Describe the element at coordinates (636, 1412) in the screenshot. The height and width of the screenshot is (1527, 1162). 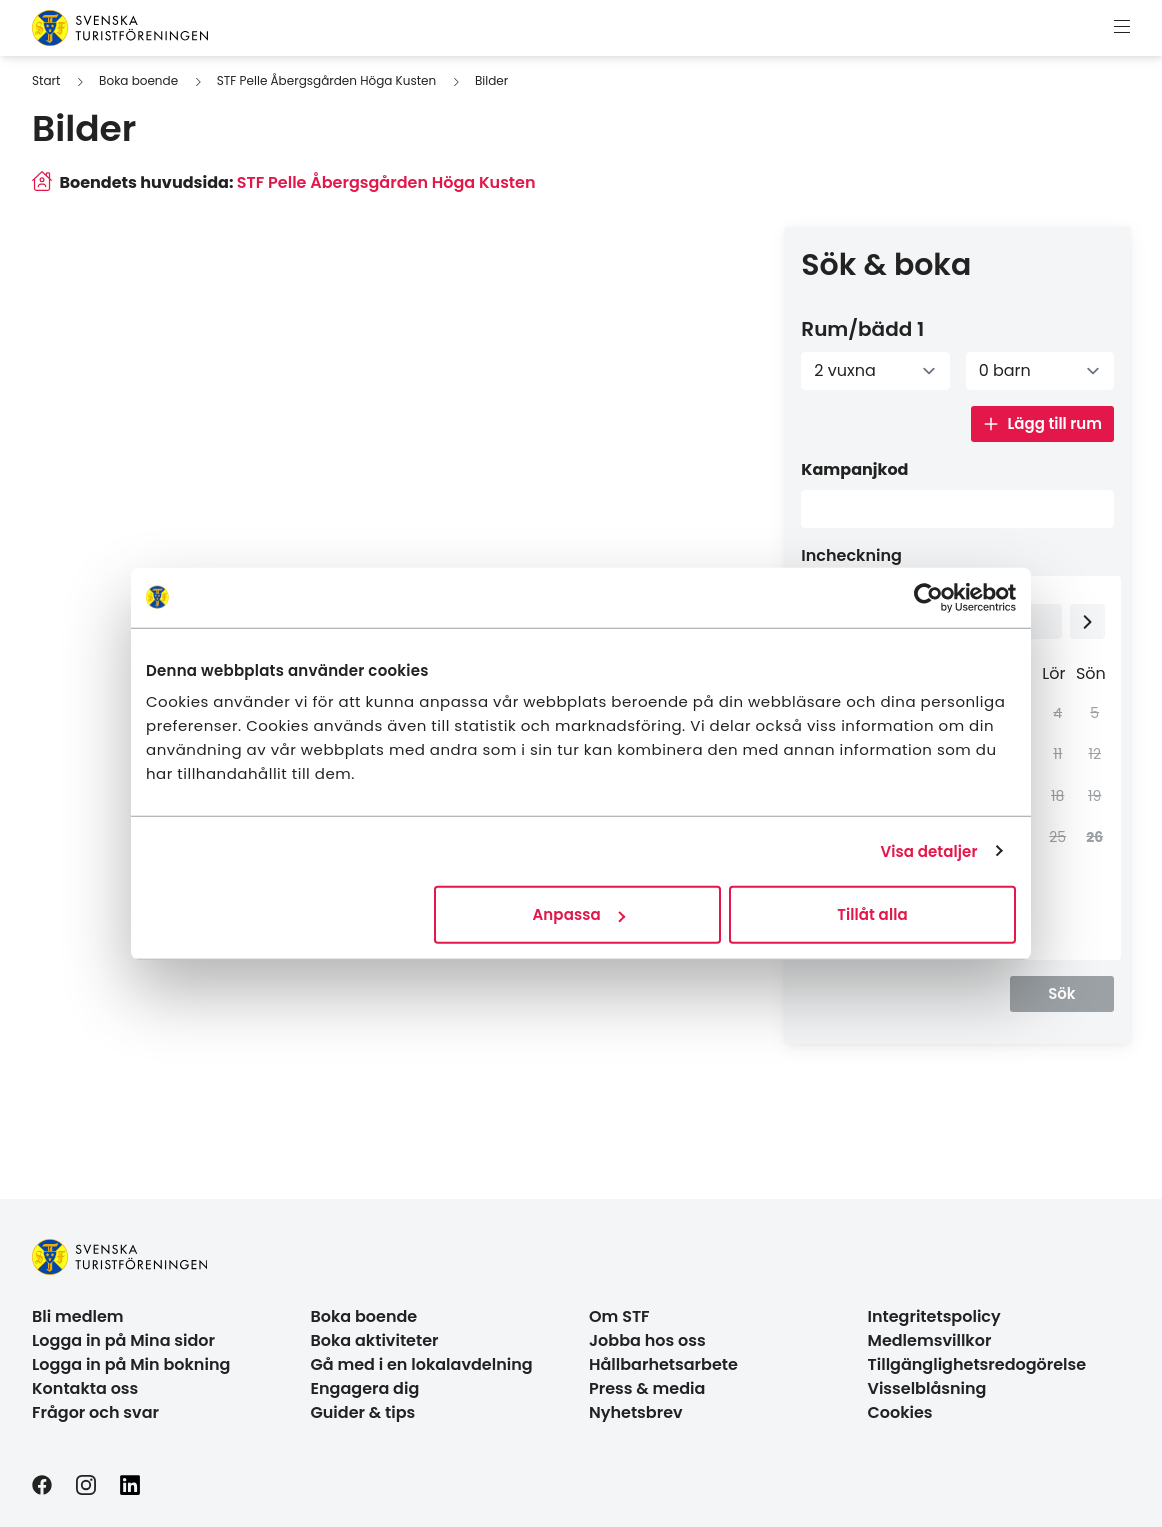
I see `Nyhetsbrev` at that location.